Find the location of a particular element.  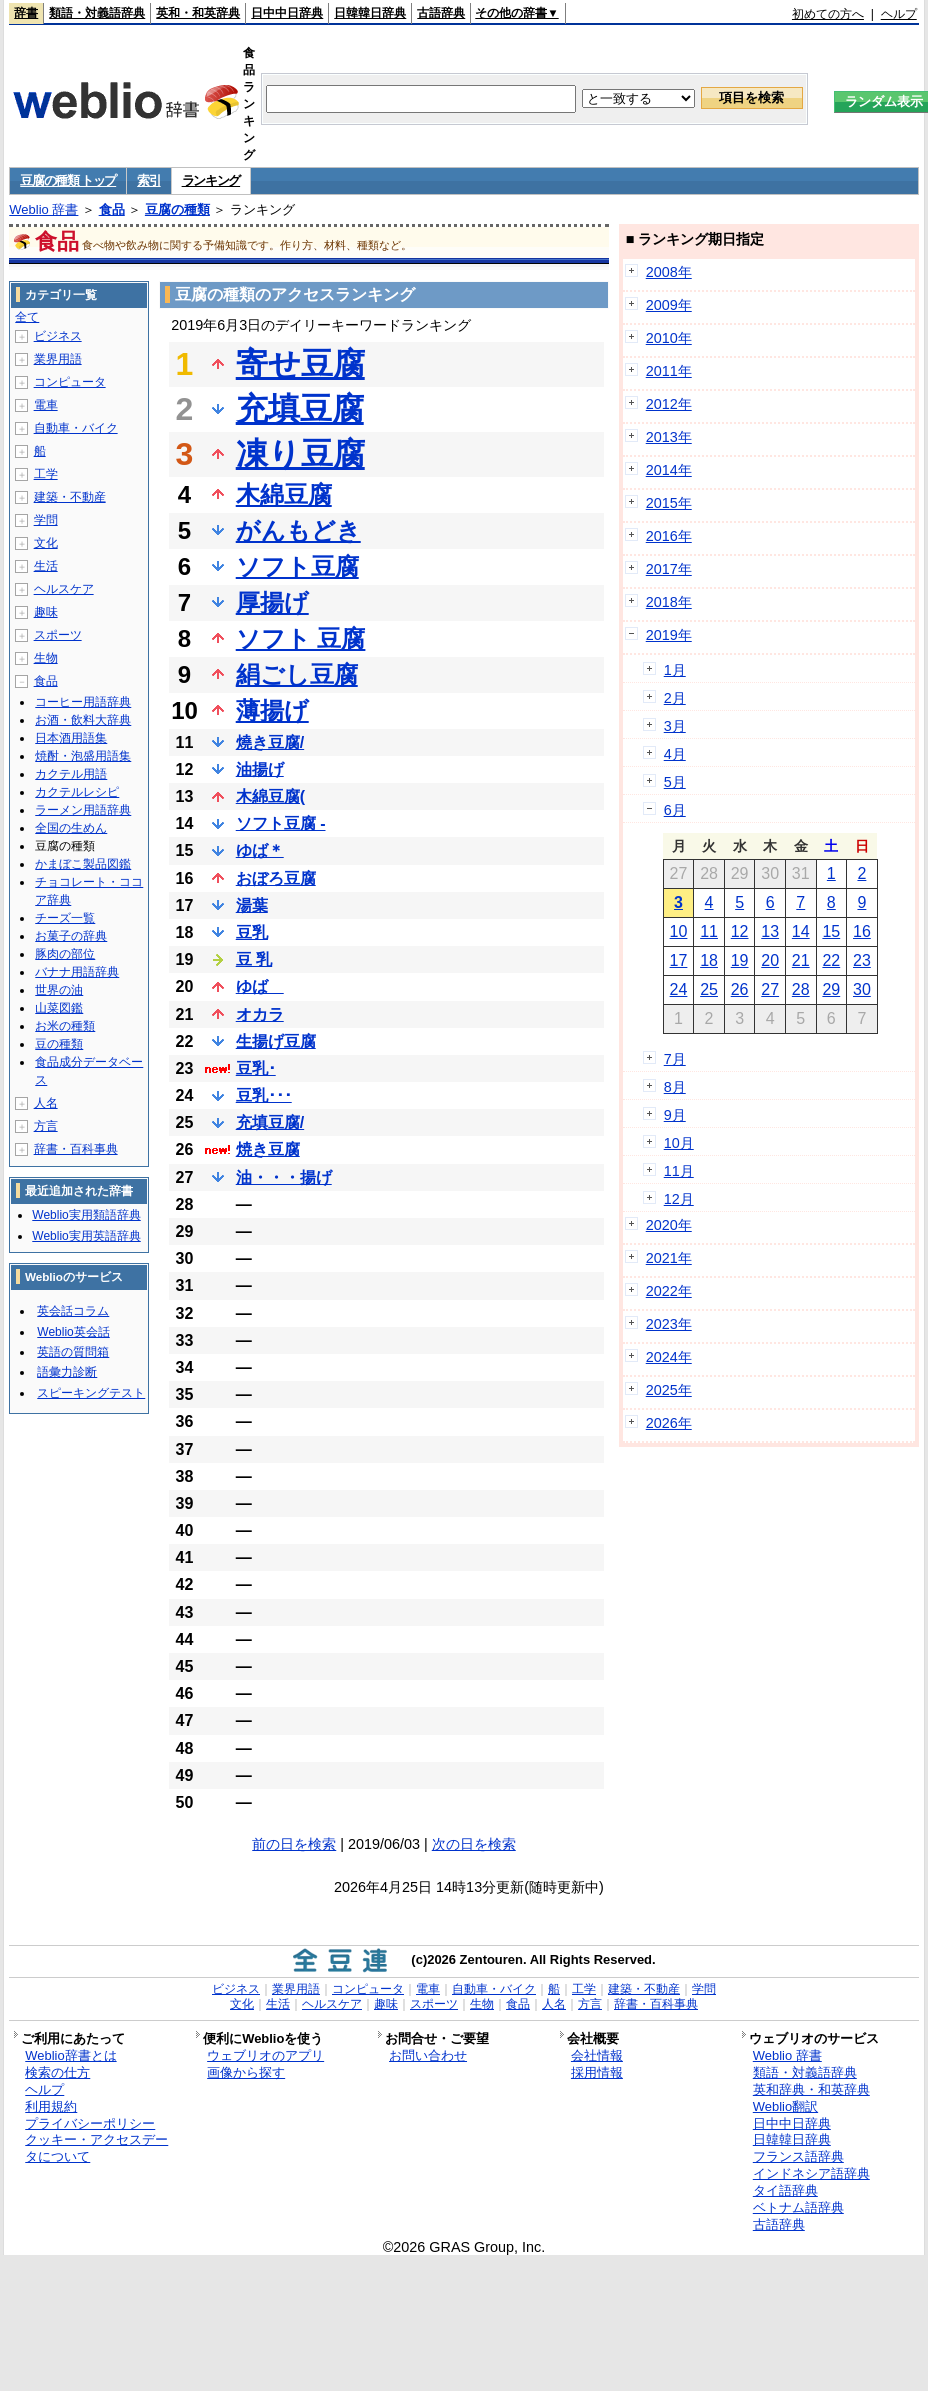

2016年 is located at coordinates (669, 536).